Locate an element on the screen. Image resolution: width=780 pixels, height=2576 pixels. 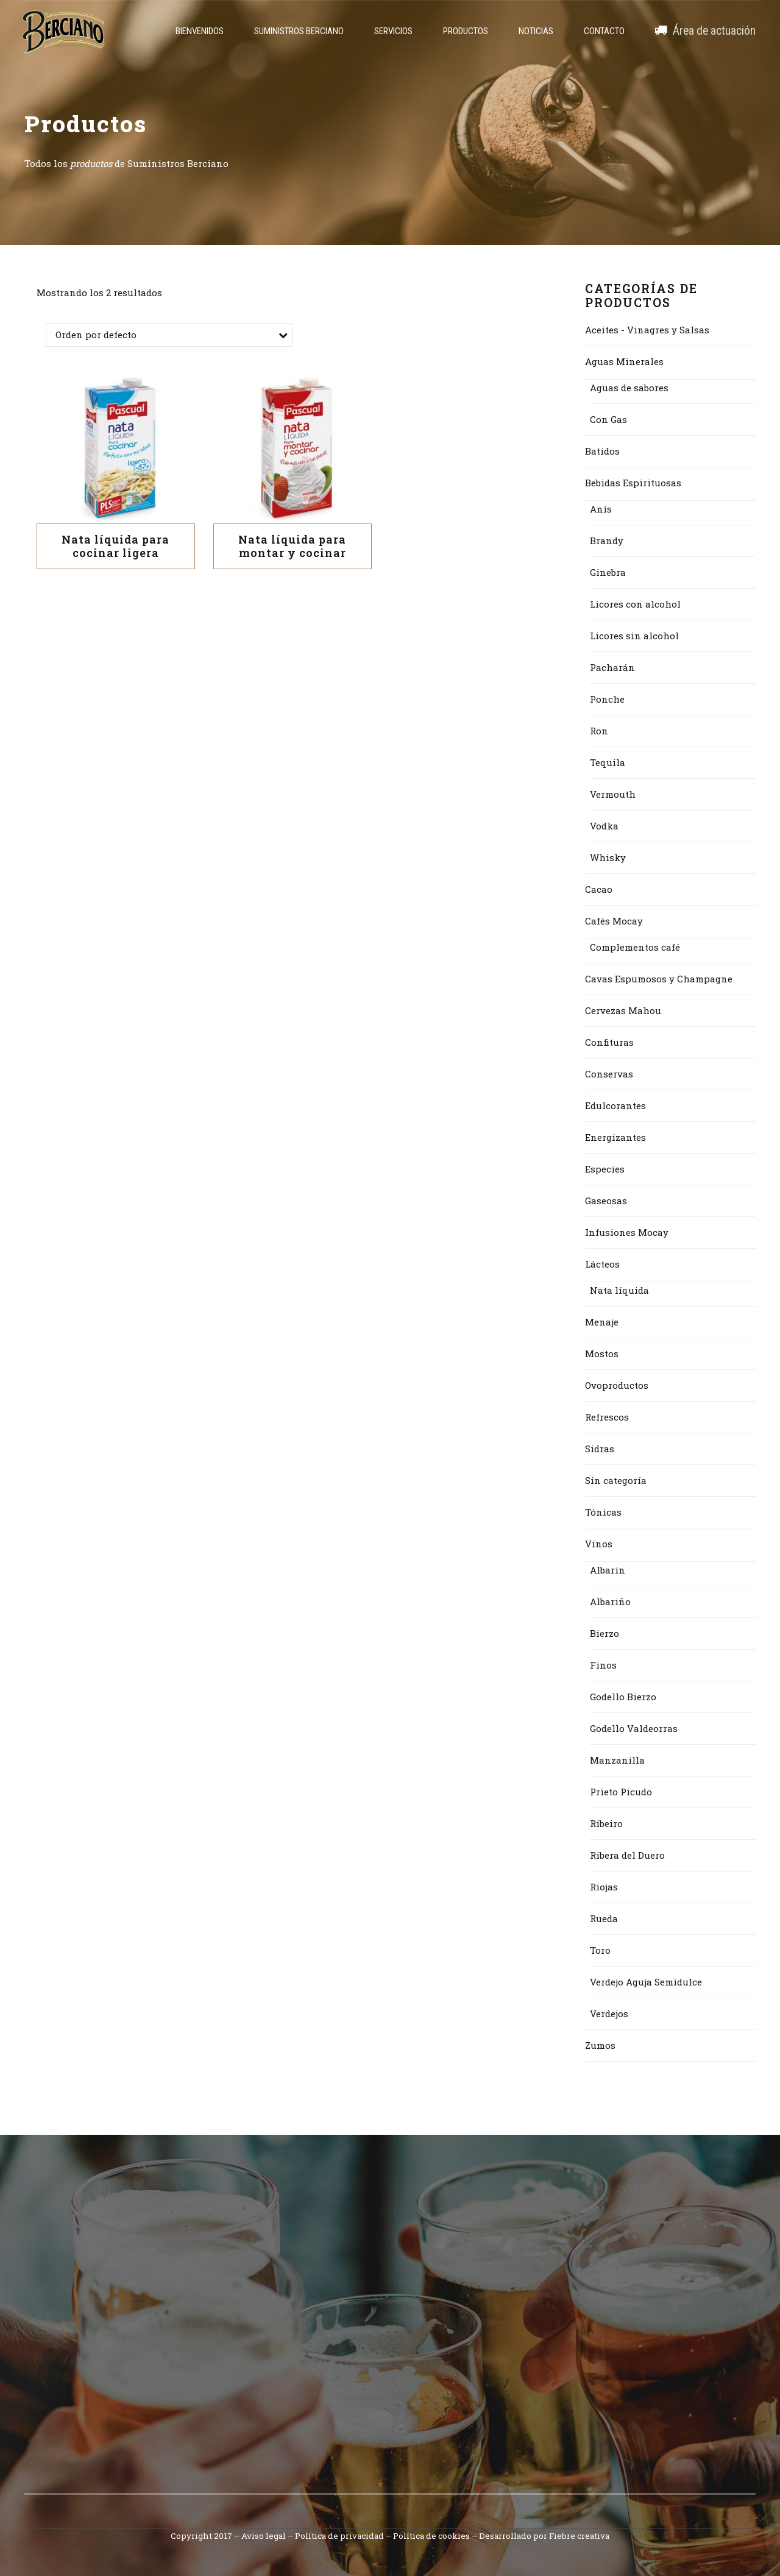
Contacto is located at coordinates (604, 31).